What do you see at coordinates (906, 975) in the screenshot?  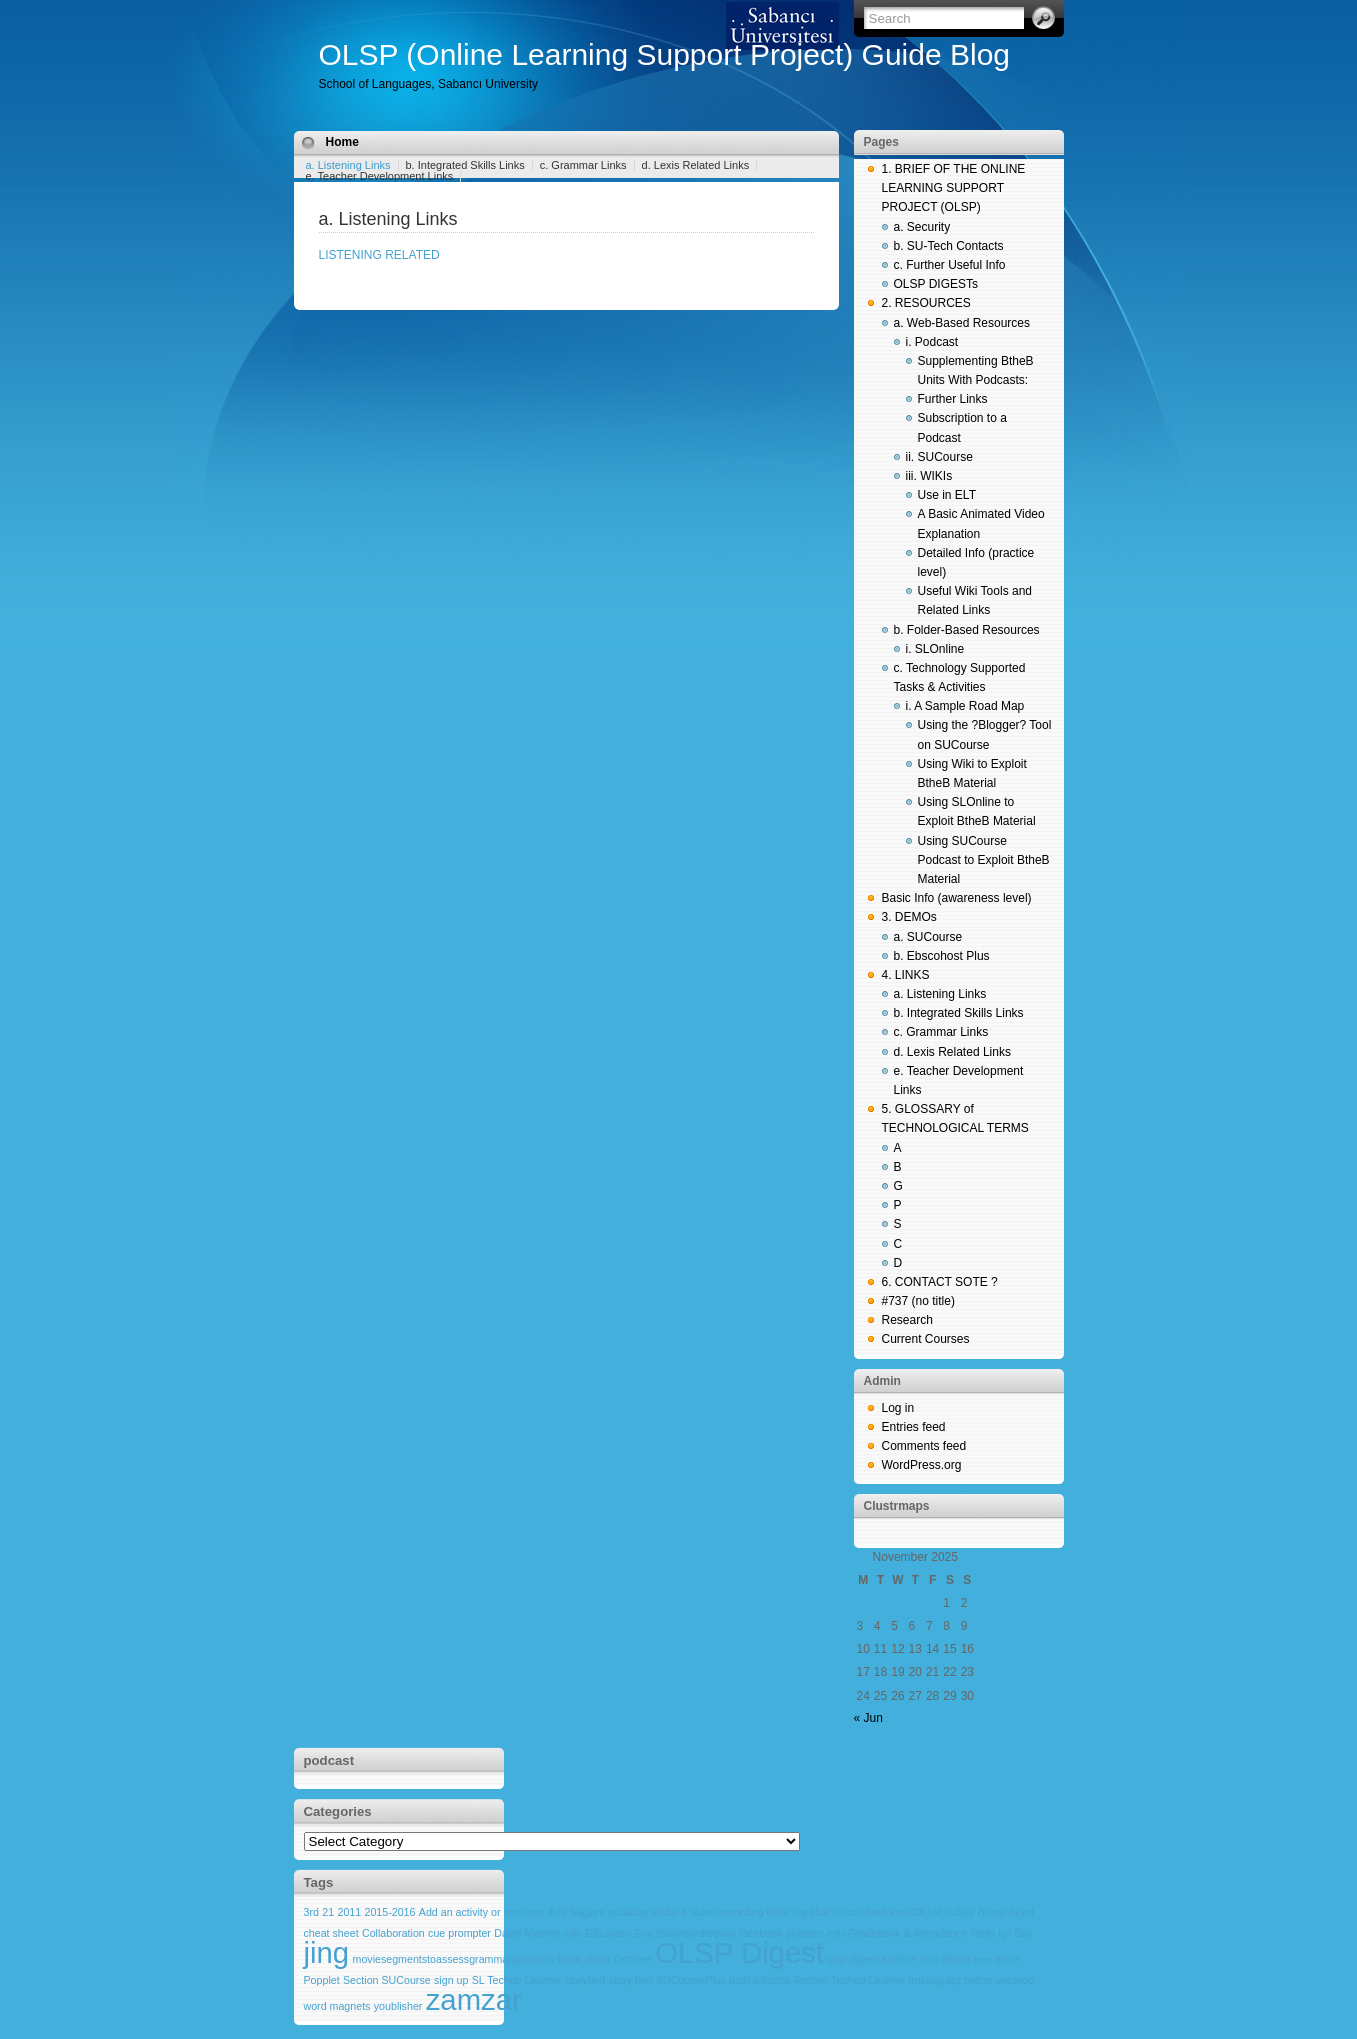 I see `4. LINKS` at bounding box center [906, 975].